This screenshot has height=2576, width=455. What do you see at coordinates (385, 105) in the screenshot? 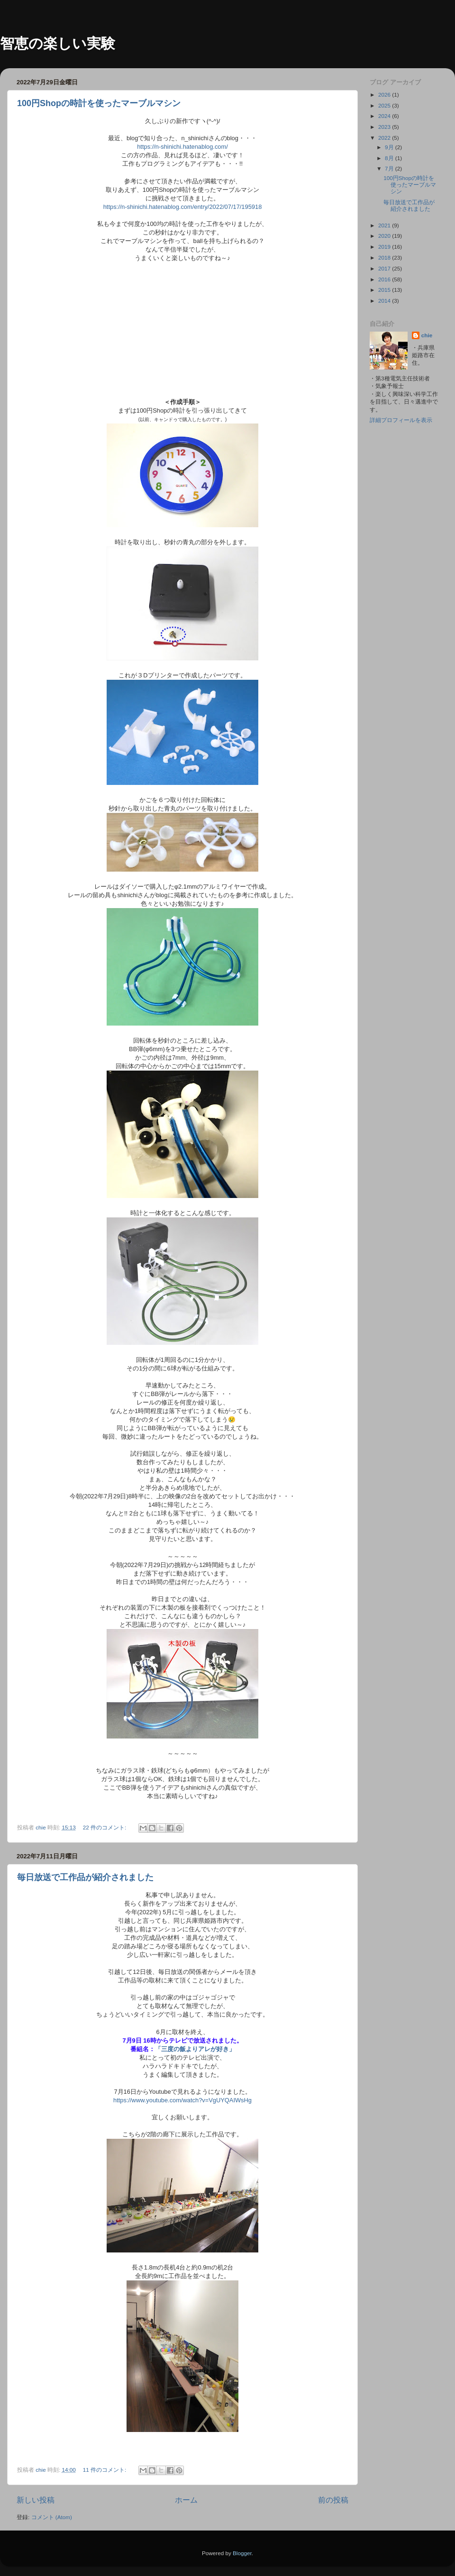
I see `2025` at bounding box center [385, 105].